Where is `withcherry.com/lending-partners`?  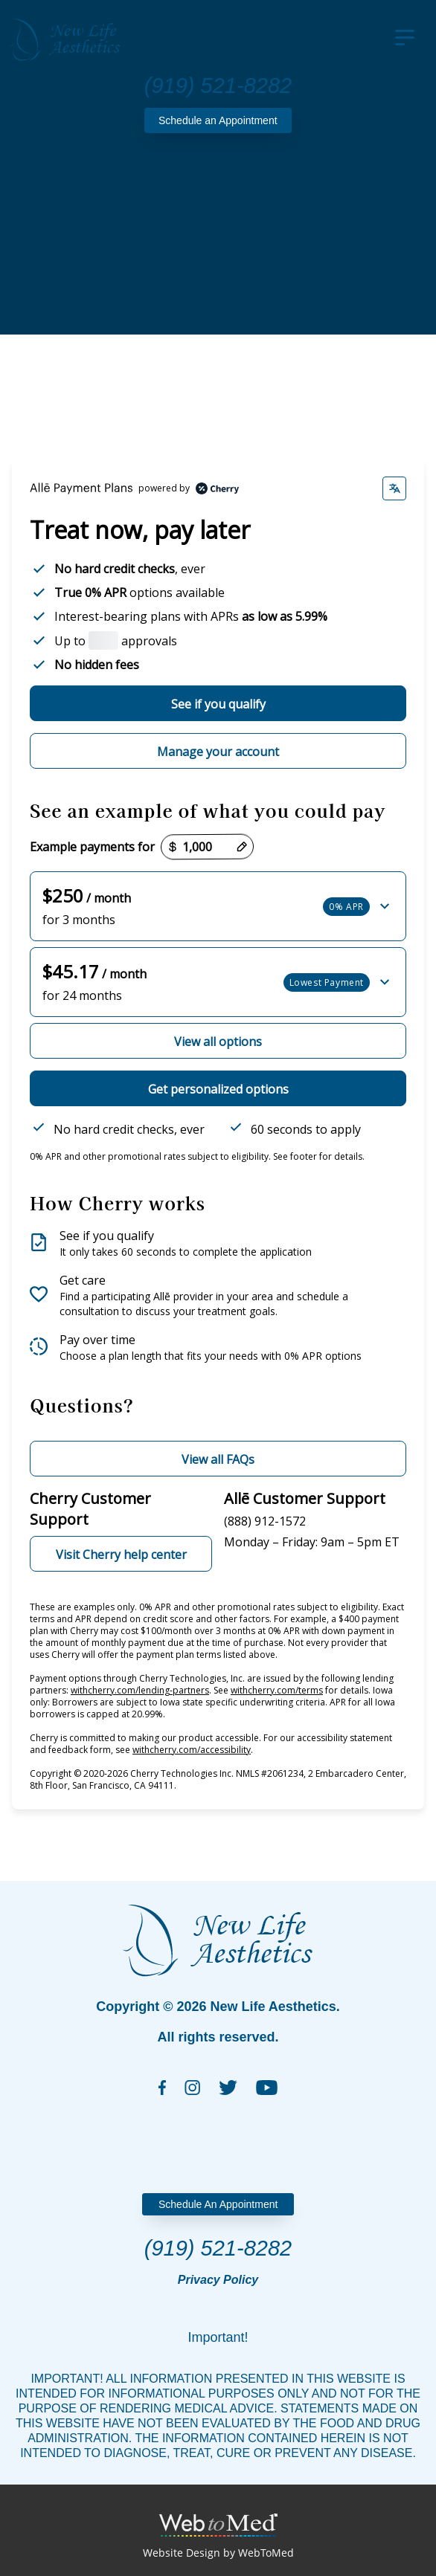 withcherry.com/lending-partners is located at coordinates (140, 1690).